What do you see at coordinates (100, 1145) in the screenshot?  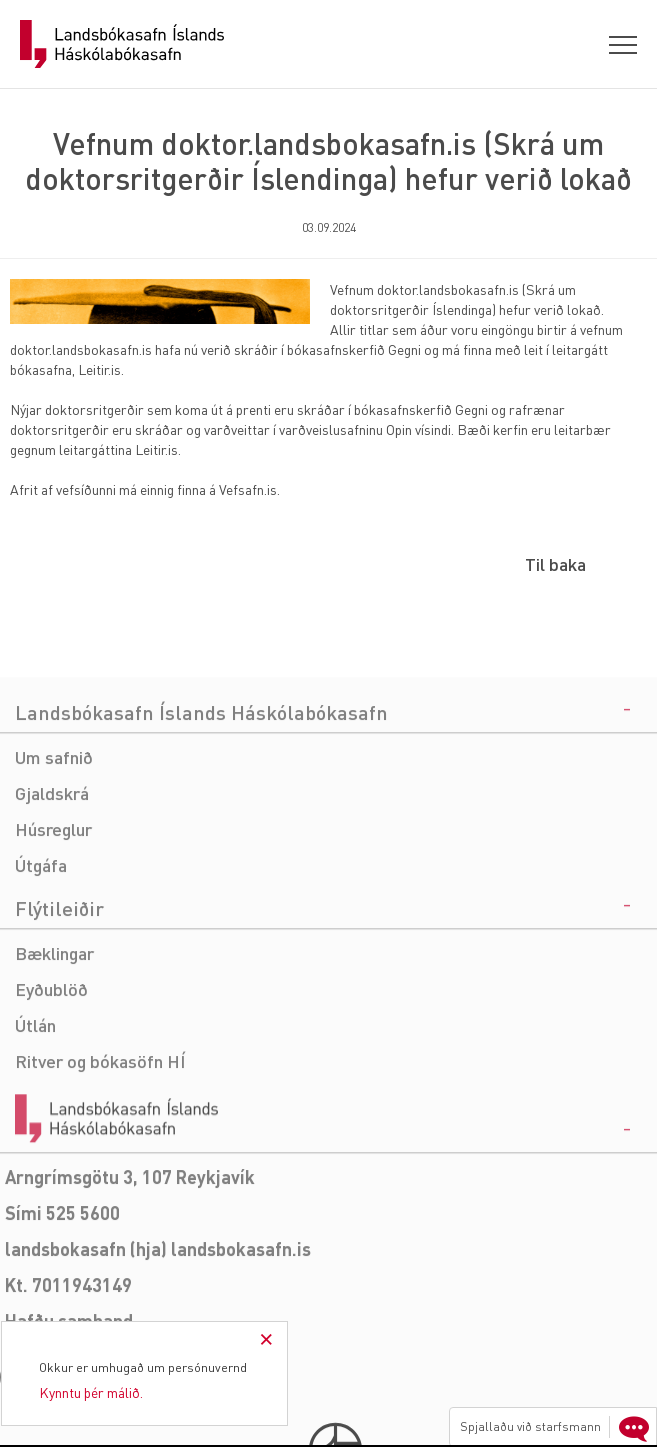 I see `Ritver og bókasöfn HÍ` at bounding box center [100, 1145].